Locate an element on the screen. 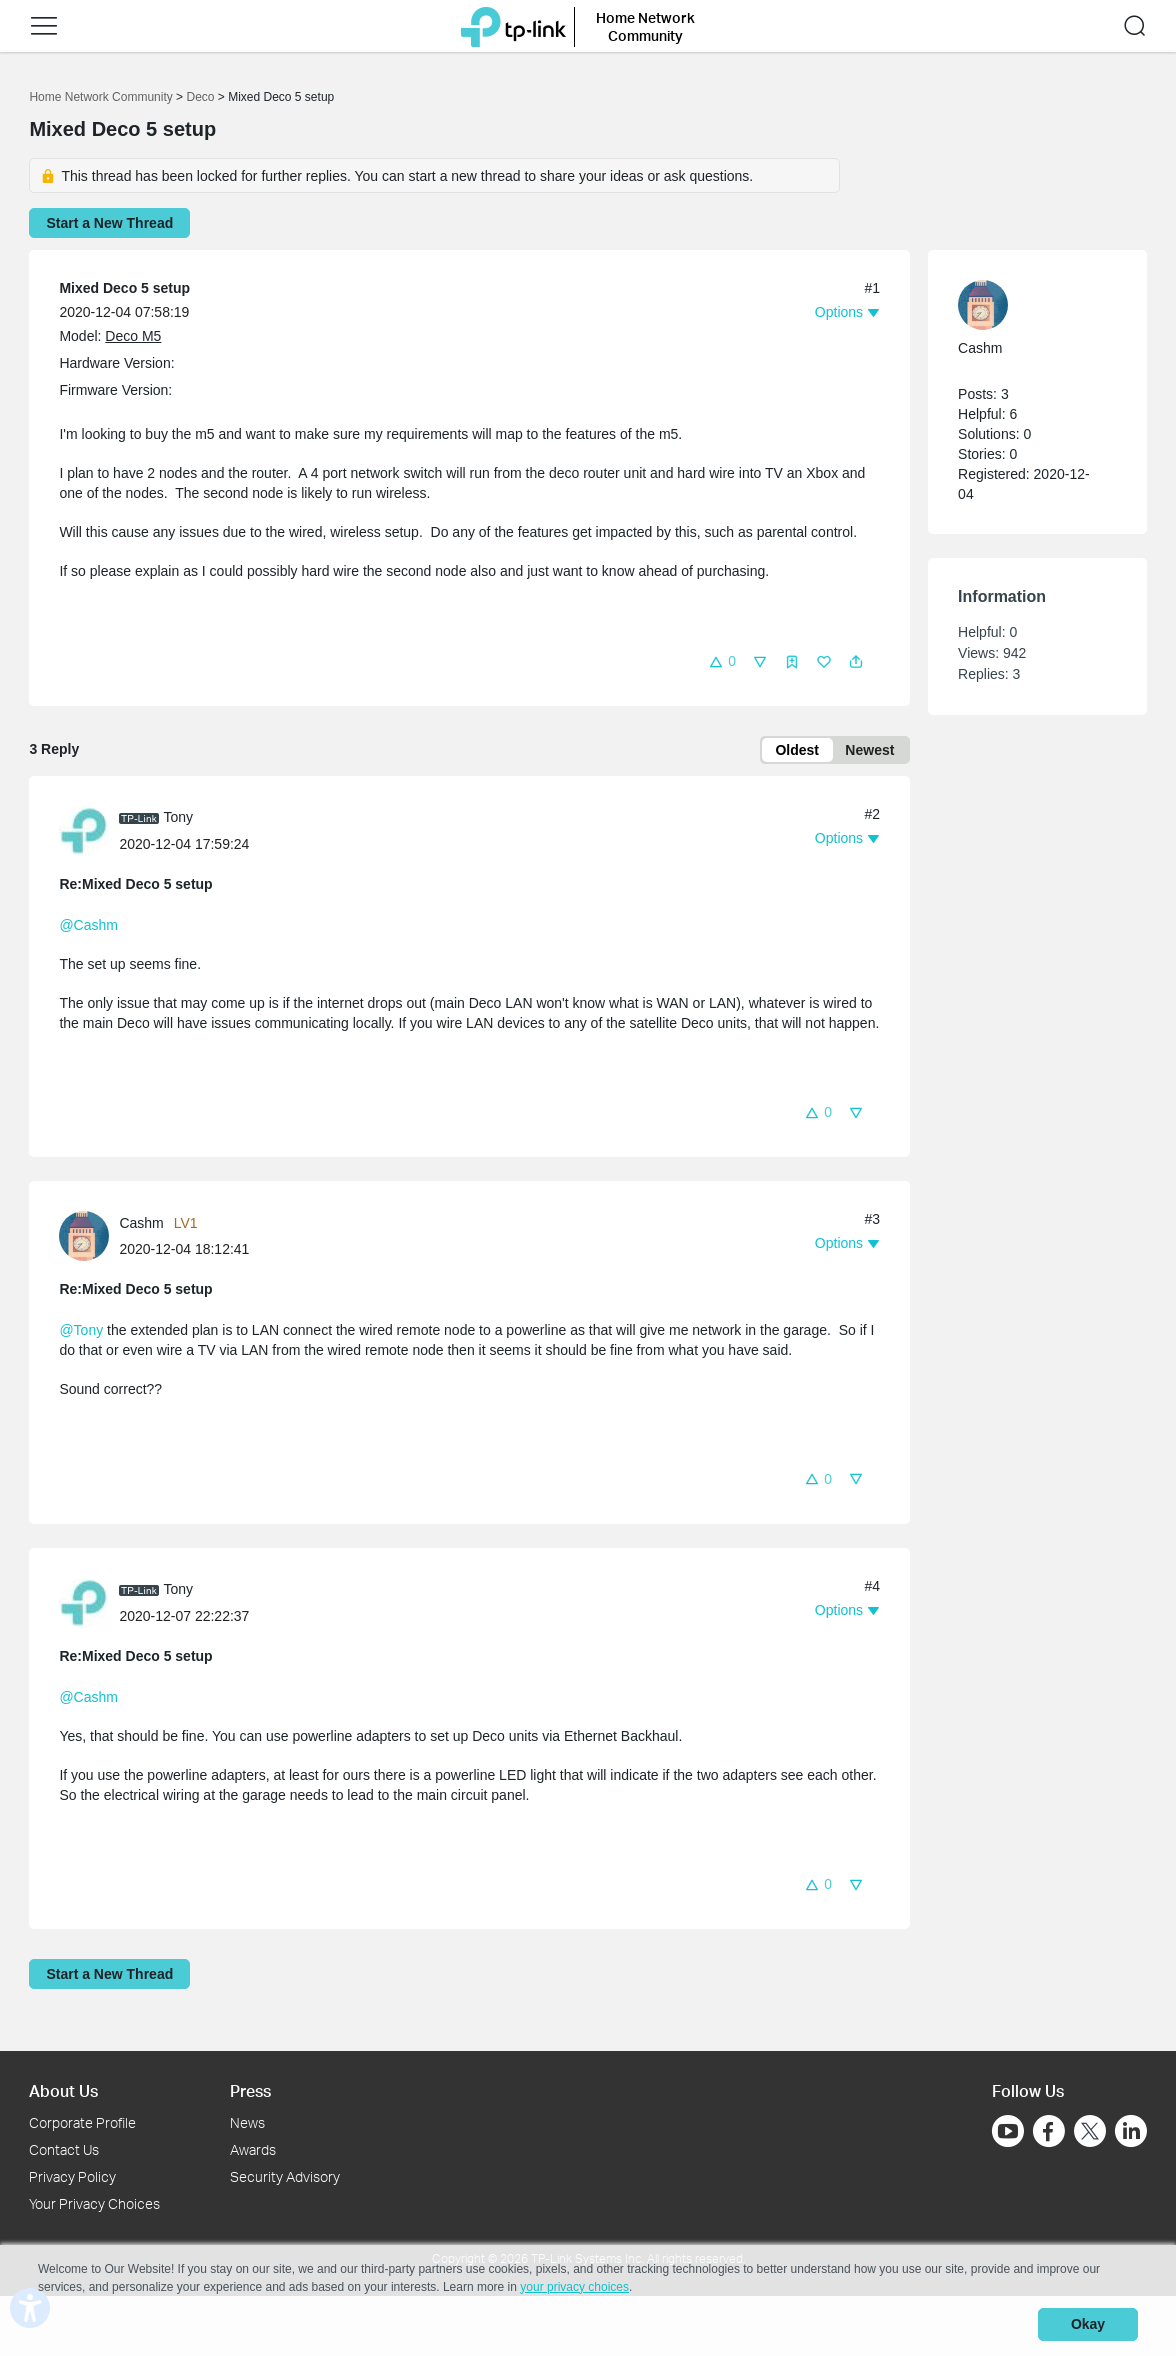 This screenshot has width=1176, height=2356. Privacy Policy is located at coordinates (72, 2176).